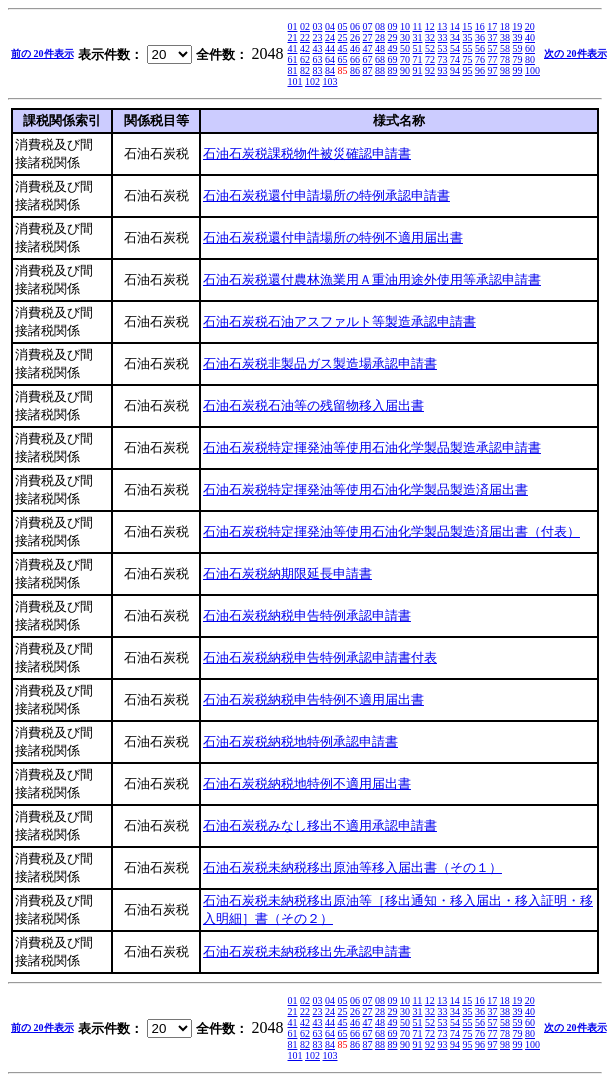  I want to click on 96, so click(480, 70).